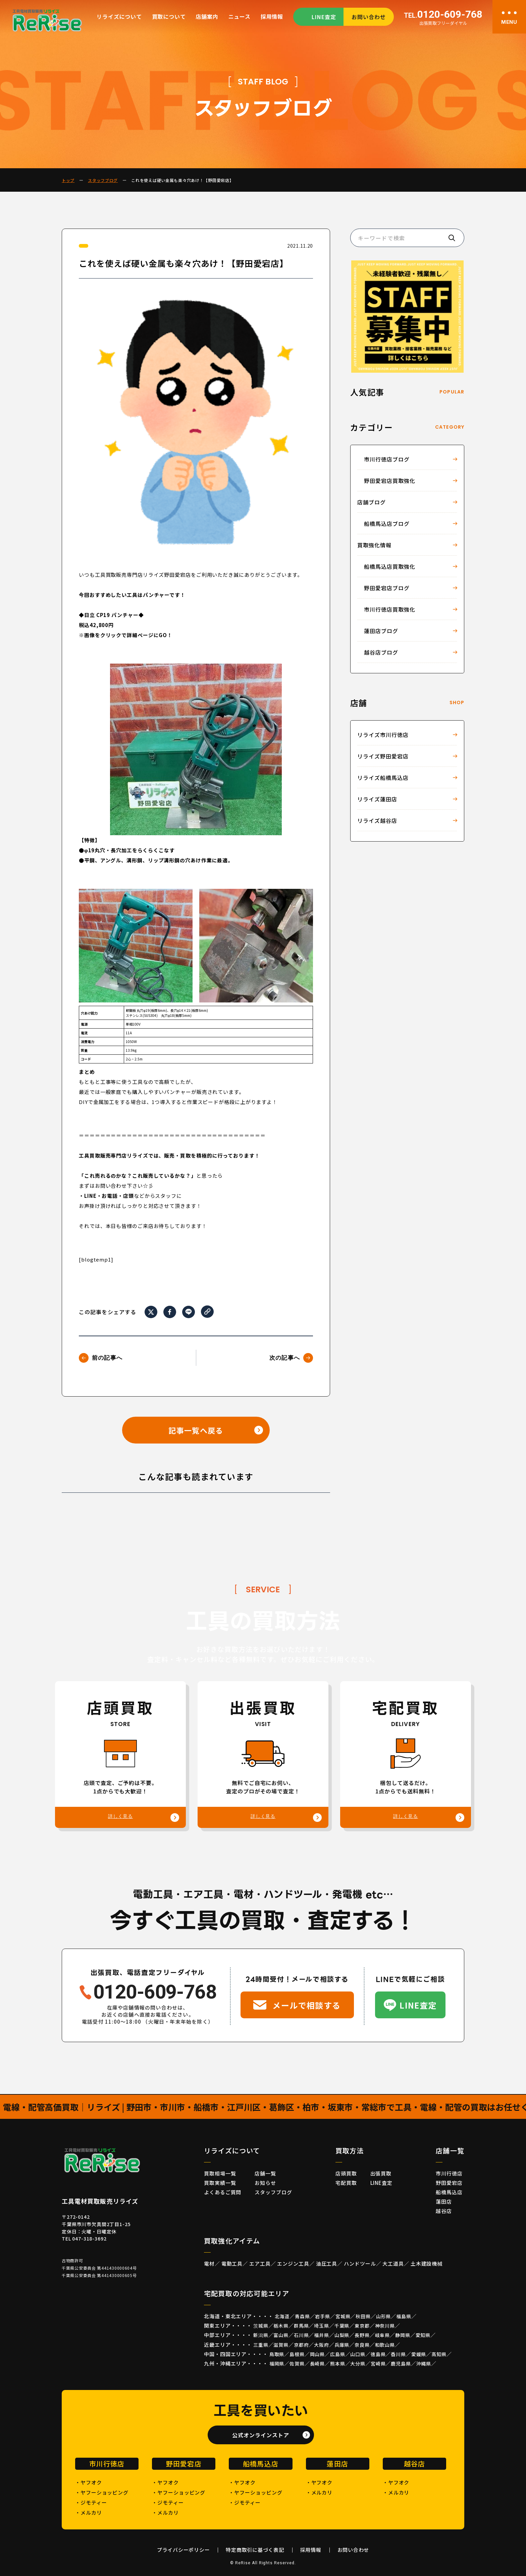 This screenshot has height=2576, width=526. What do you see at coordinates (260, 2435) in the screenshot?
I see `公式オンラインストア` at bounding box center [260, 2435].